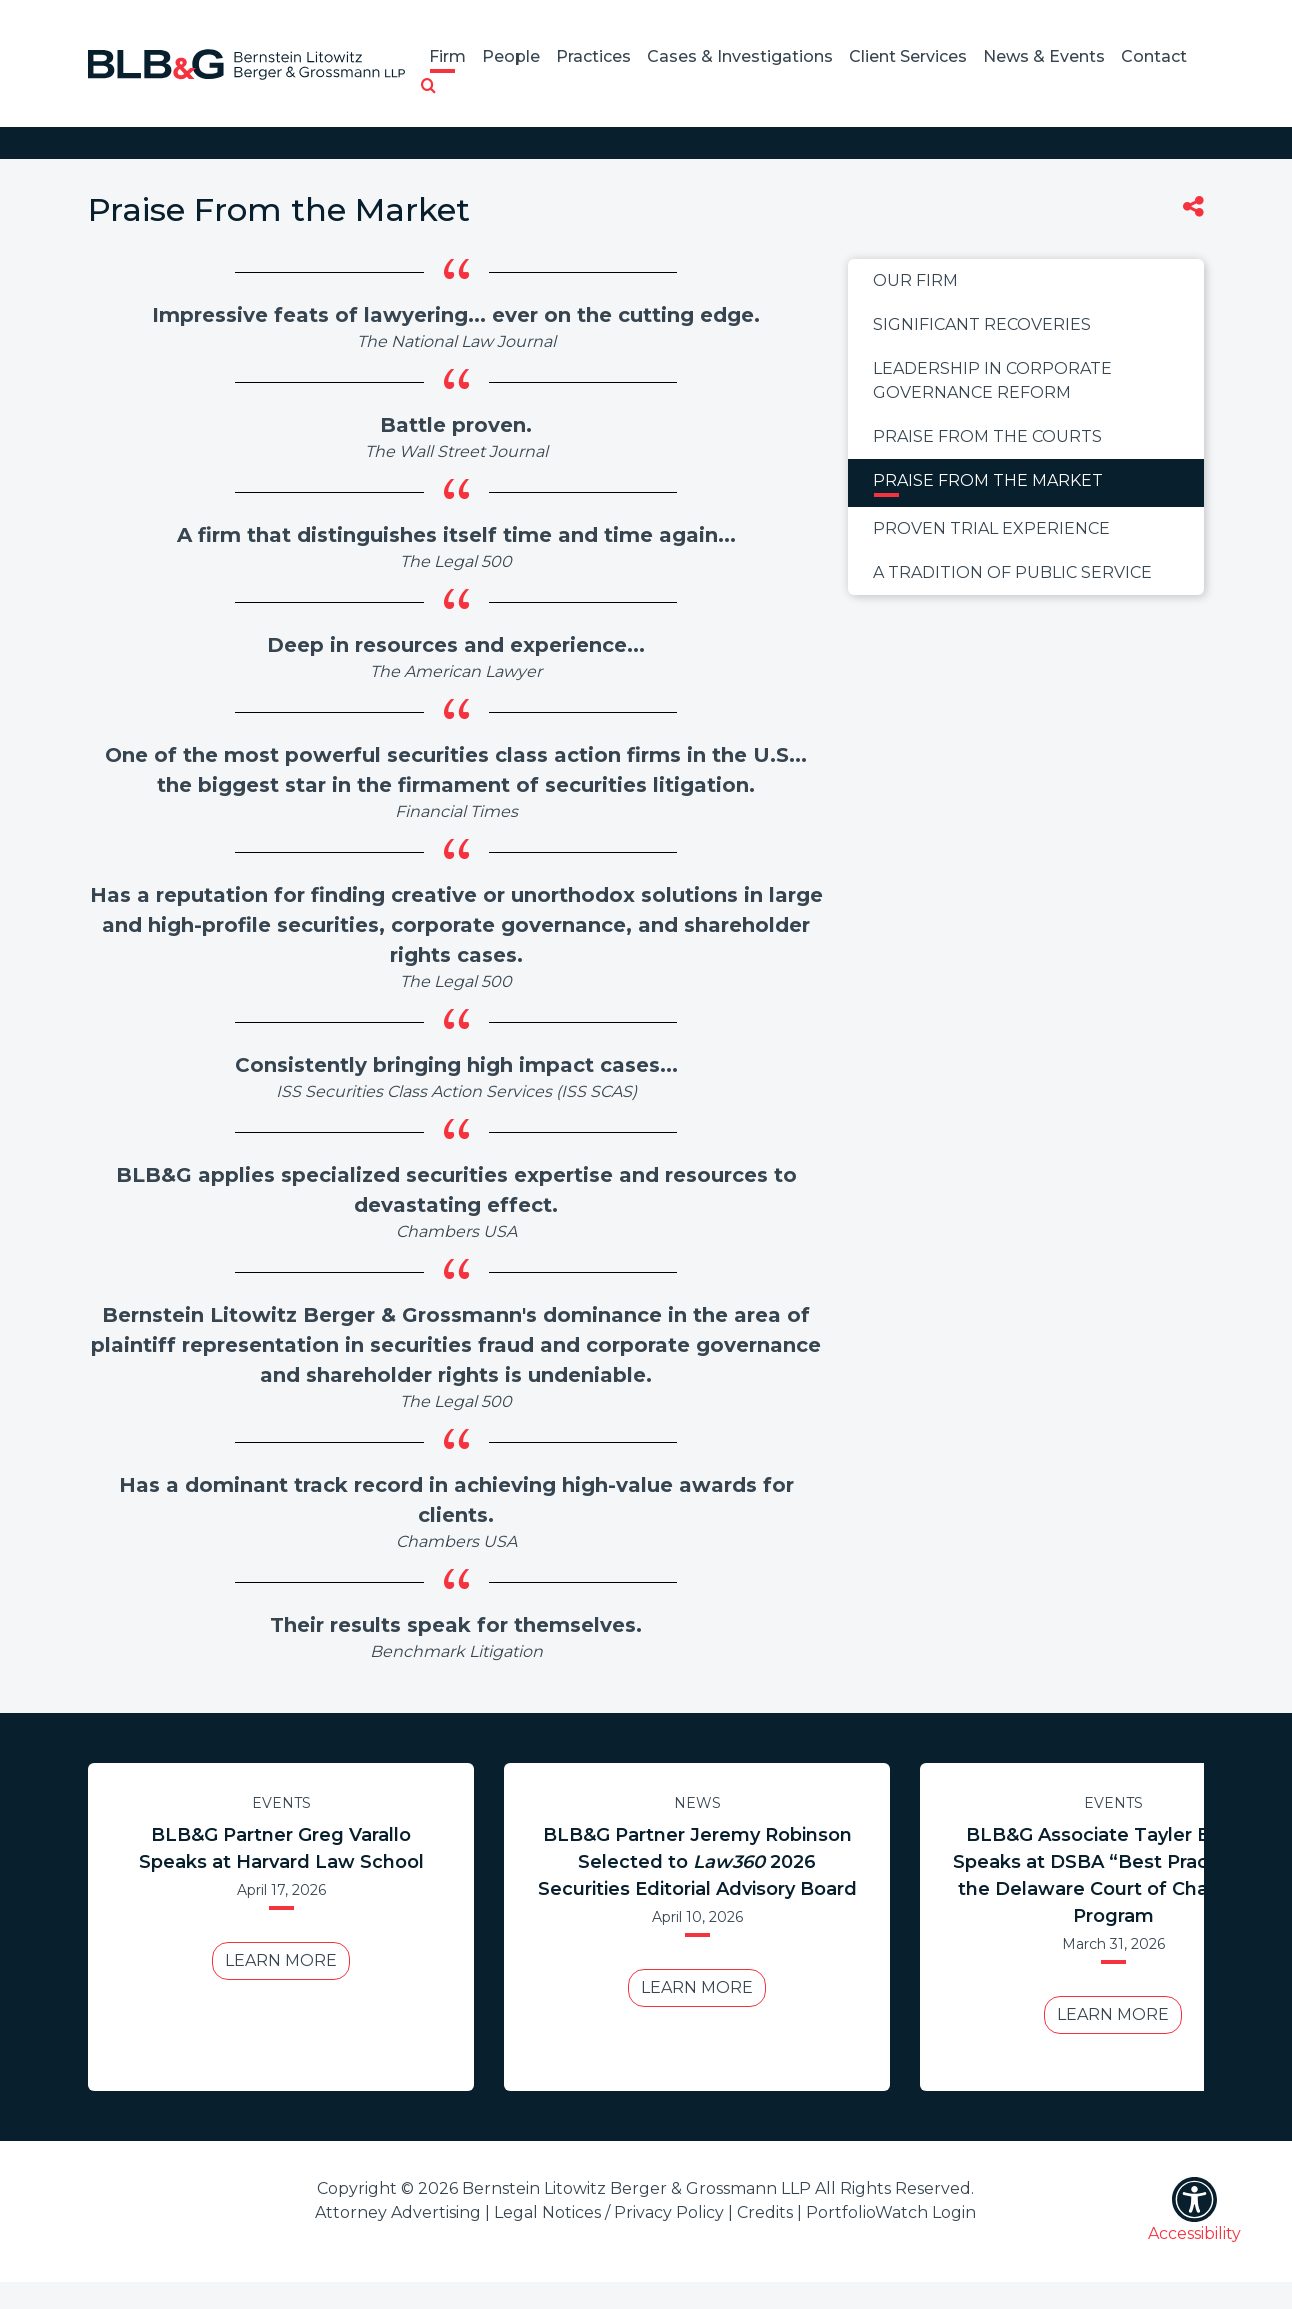  What do you see at coordinates (988, 480) in the screenshot?
I see `Praise From the Market` at bounding box center [988, 480].